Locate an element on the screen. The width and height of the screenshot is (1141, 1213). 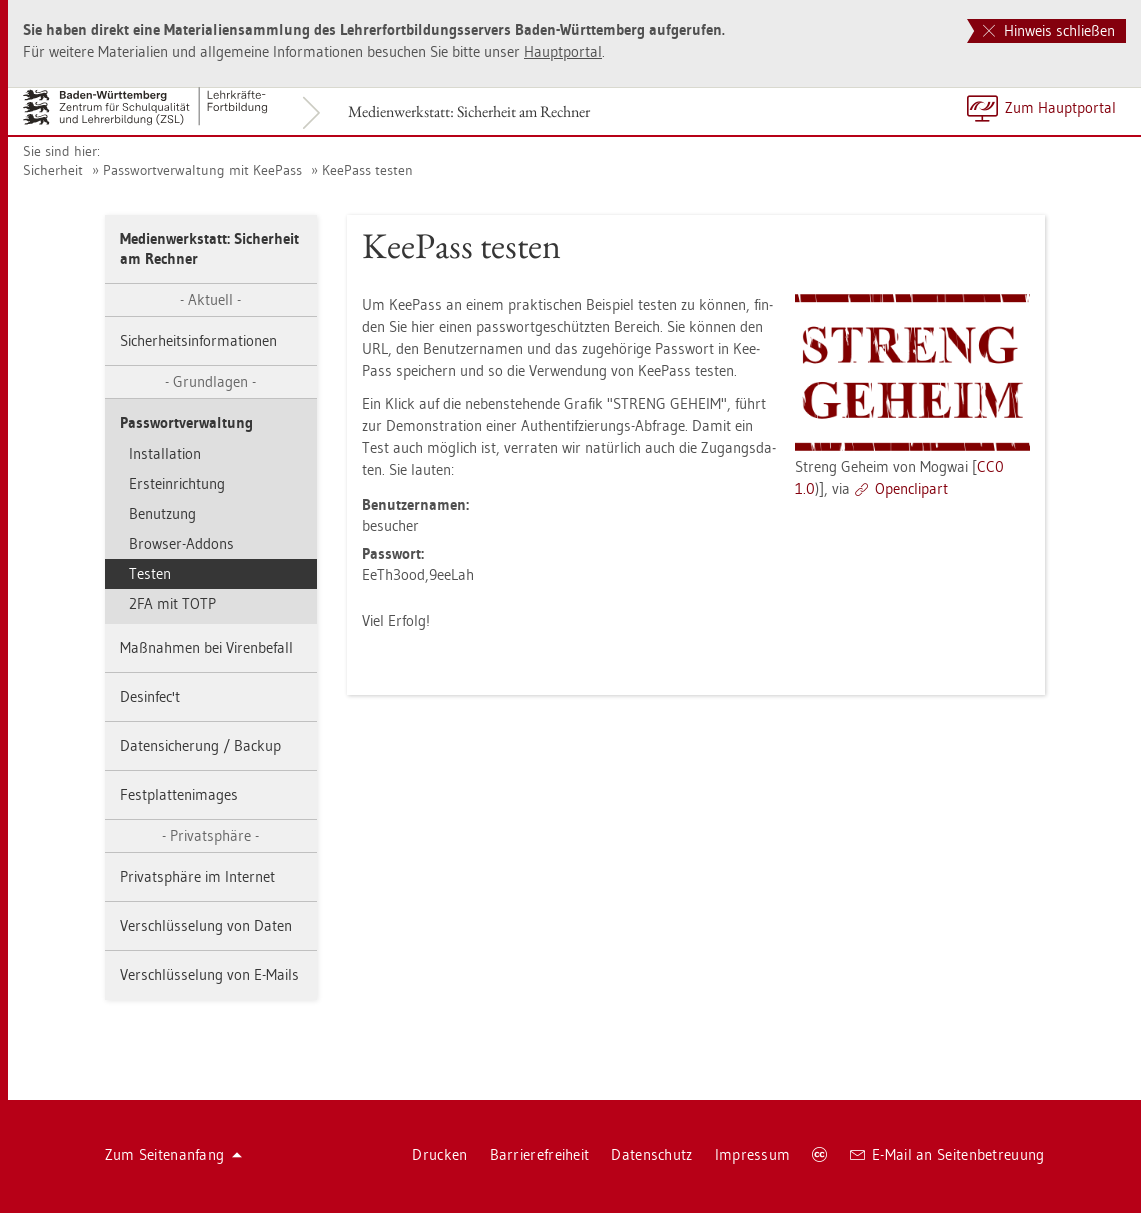
Dru­cken is located at coordinates (439, 1154).